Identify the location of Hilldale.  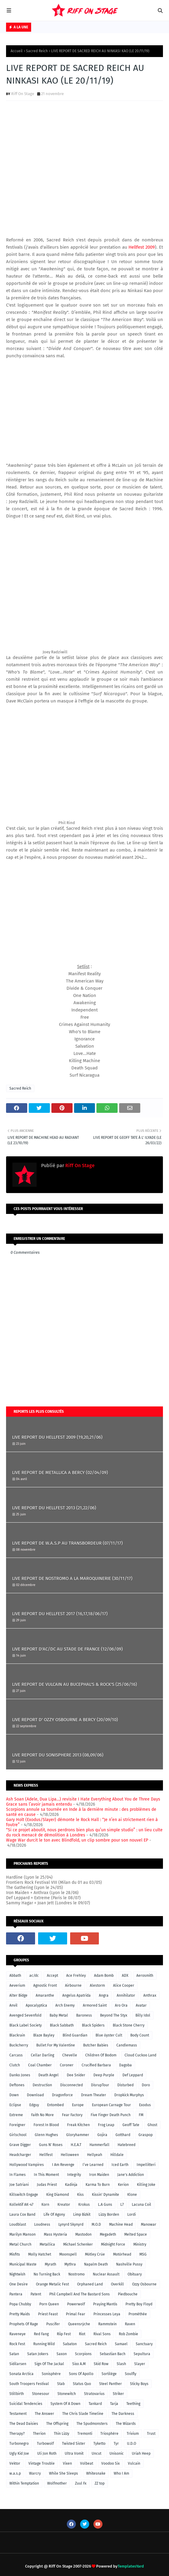
(117, 2155).